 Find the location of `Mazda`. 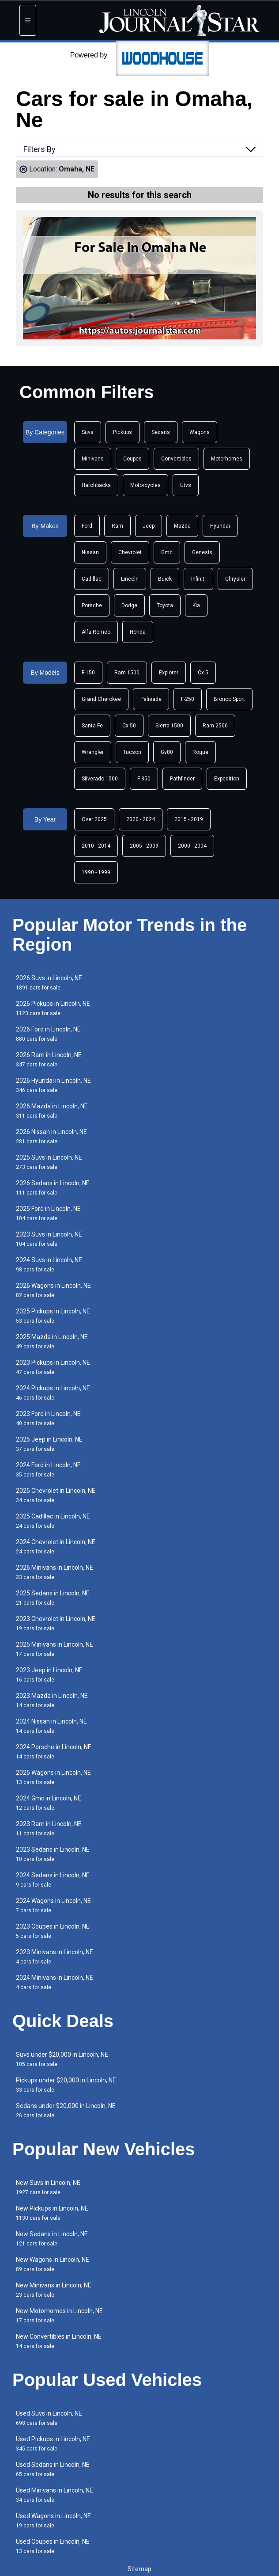

Mazda is located at coordinates (182, 526).